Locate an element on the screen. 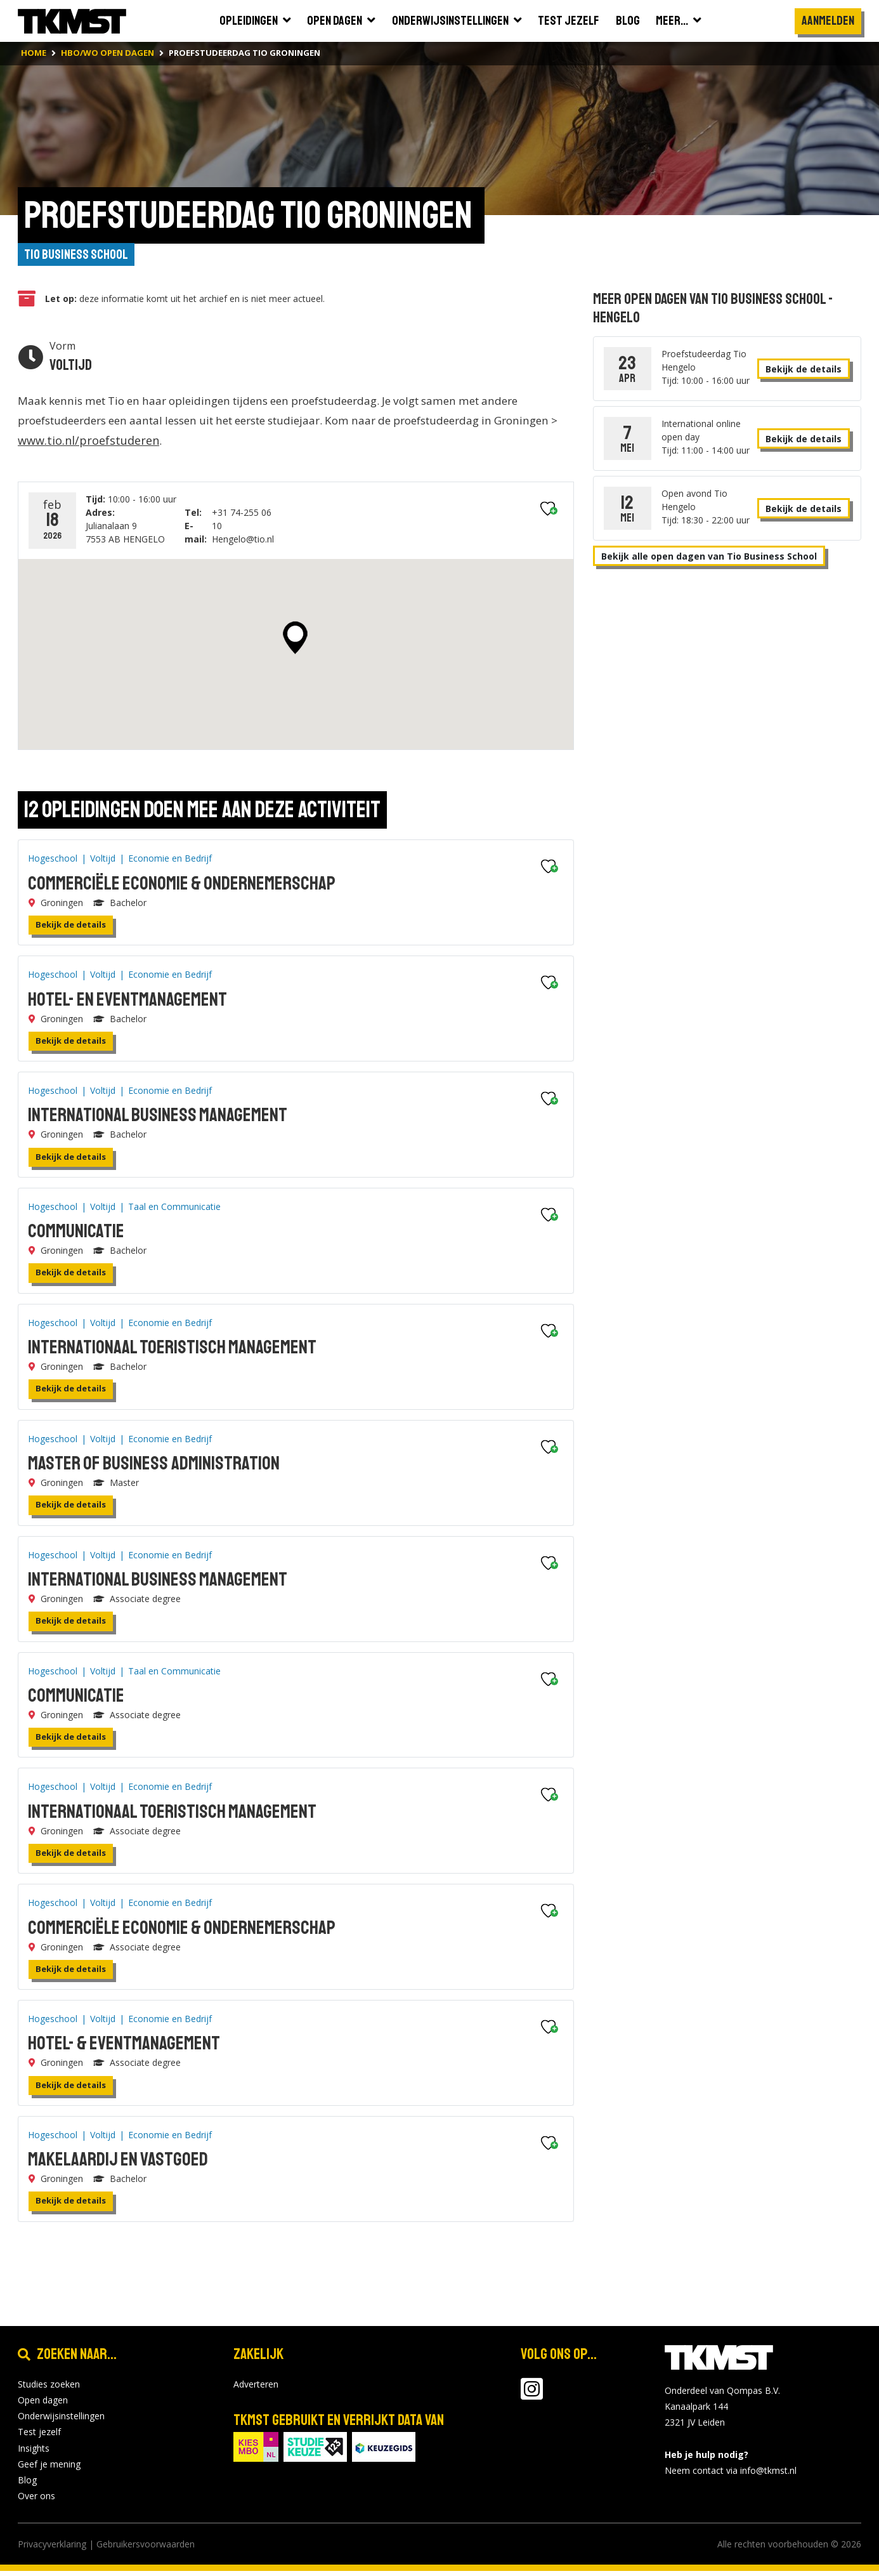  Adverteren is located at coordinates (255, 2388).